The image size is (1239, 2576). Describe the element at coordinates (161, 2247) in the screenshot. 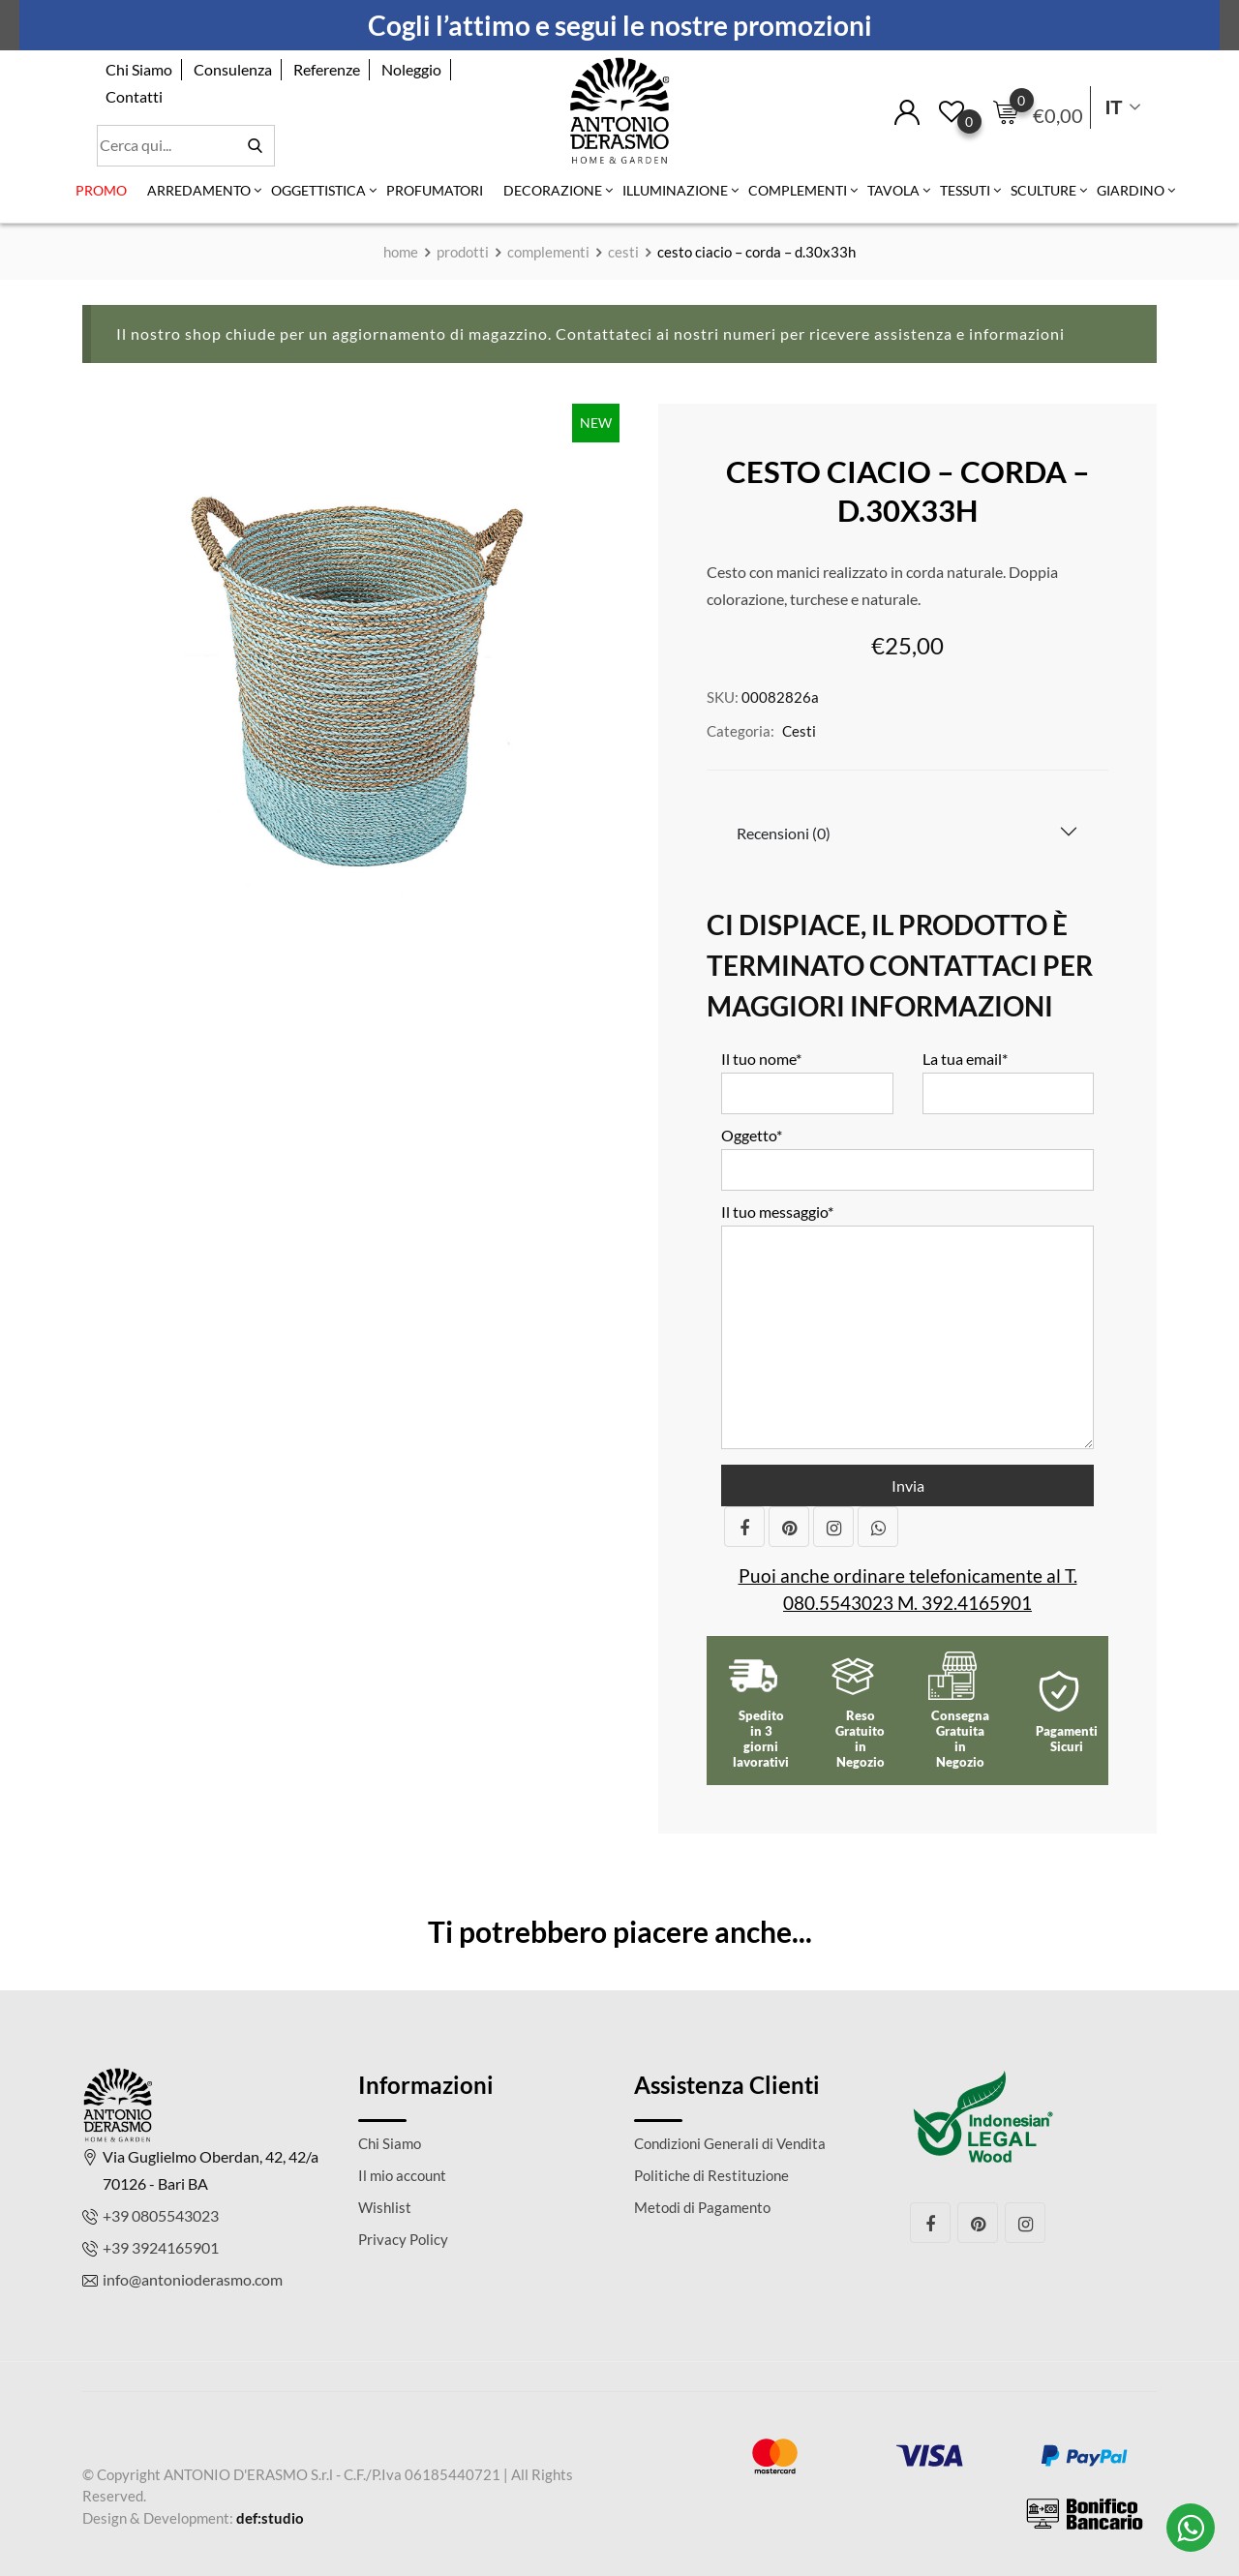

I see `+39 3924165901` at that location.